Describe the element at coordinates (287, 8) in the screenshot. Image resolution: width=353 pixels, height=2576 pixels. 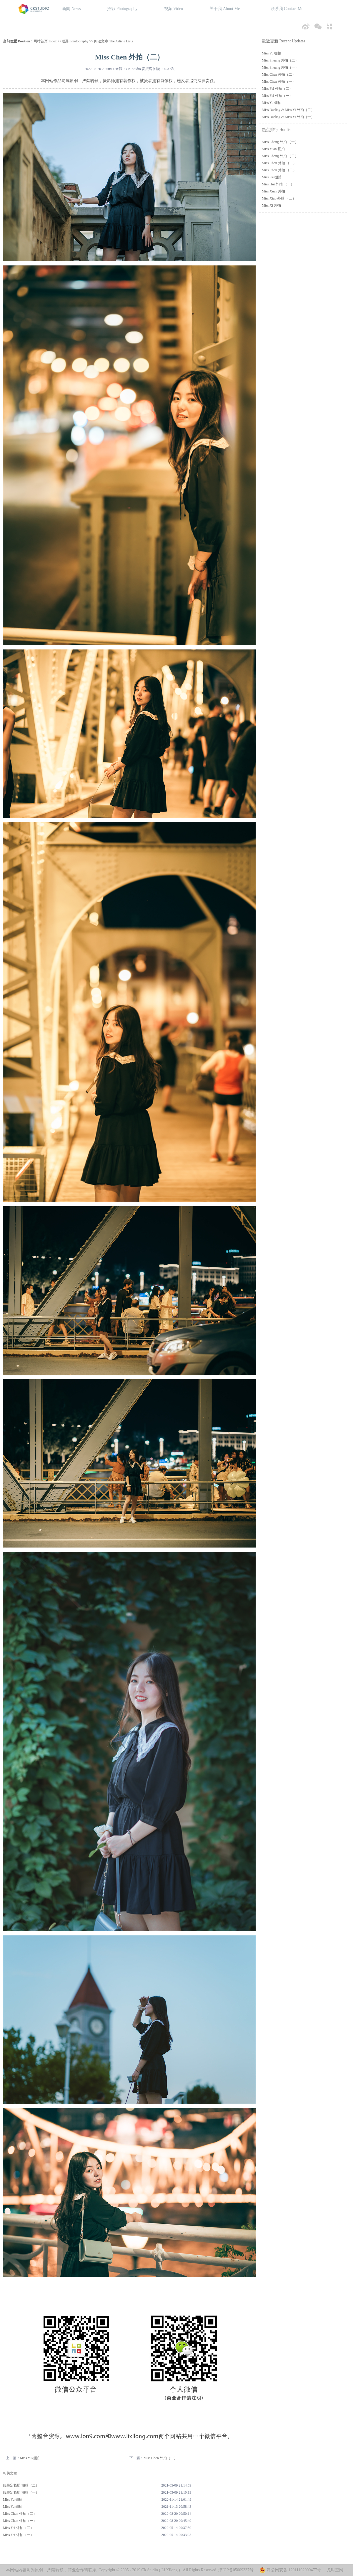
I see `联系我 Contact Me` at that location.